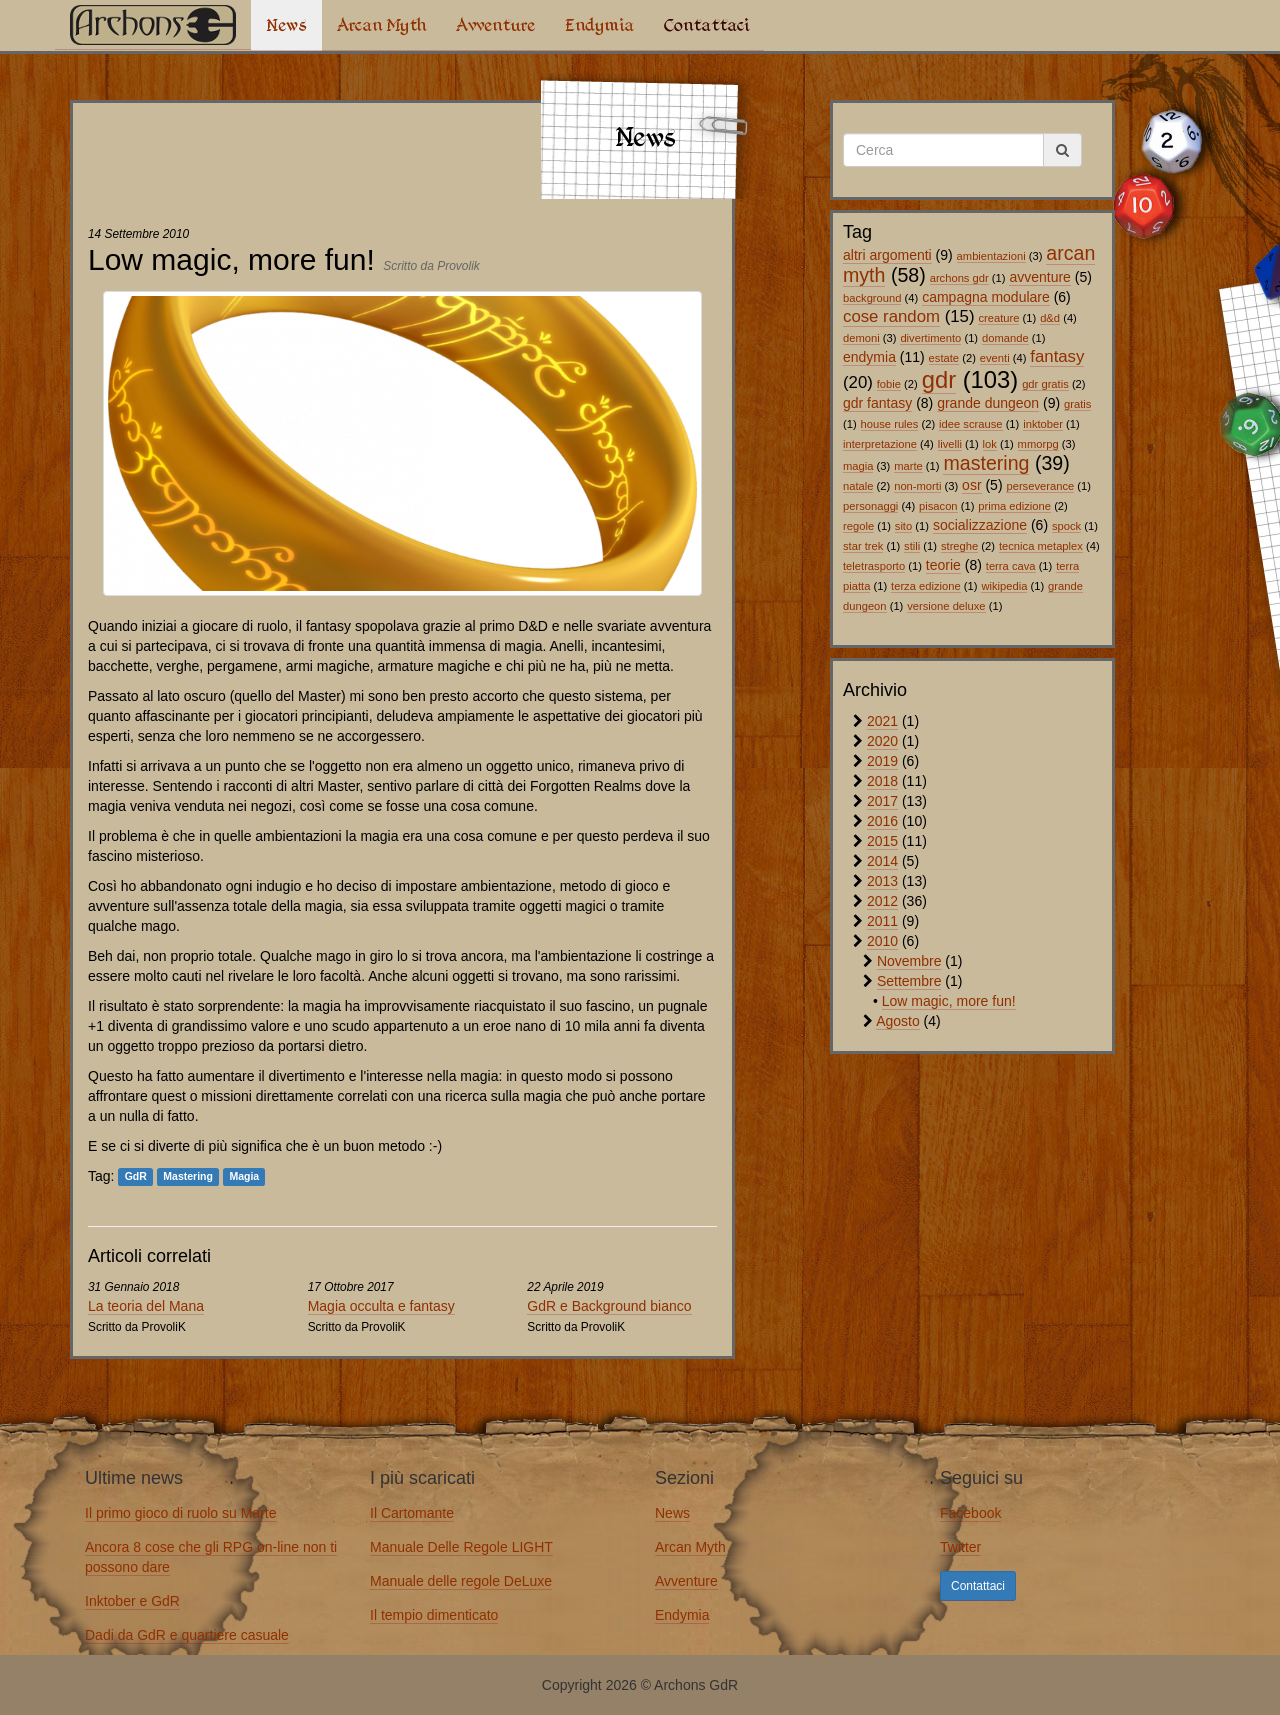 The height and width of the screenshot is (1715, 1280). What do you see at coordinates (286, 25) in the screenshot?
I see `News` at bounding box center [286, 25].